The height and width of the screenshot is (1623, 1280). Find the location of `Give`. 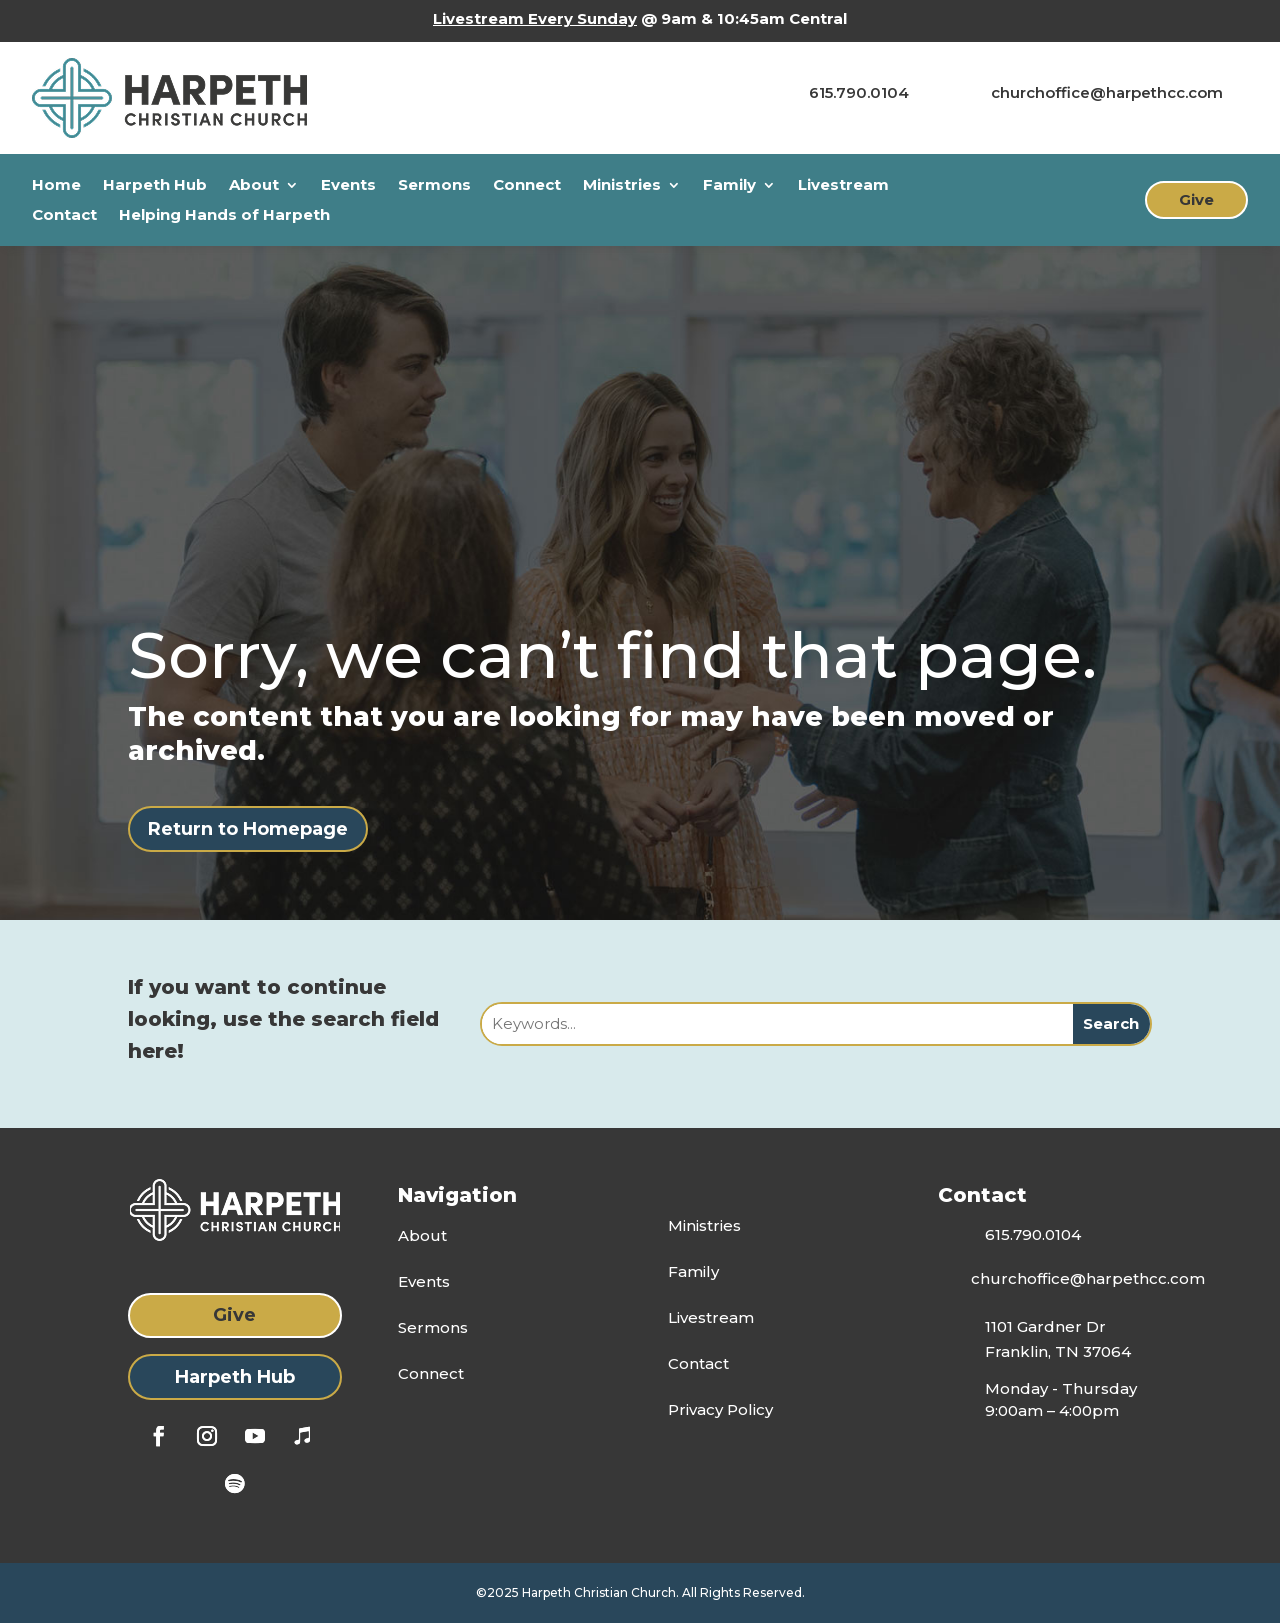

Give is located at coordinates (1196, 199).